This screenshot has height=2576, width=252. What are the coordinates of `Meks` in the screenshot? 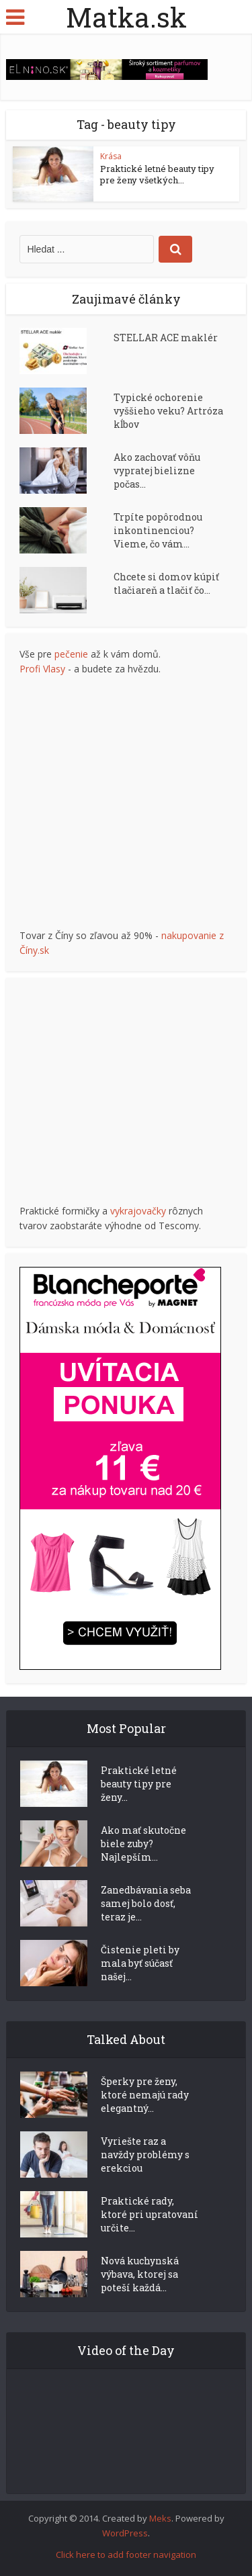 It's located at (160, 2518).